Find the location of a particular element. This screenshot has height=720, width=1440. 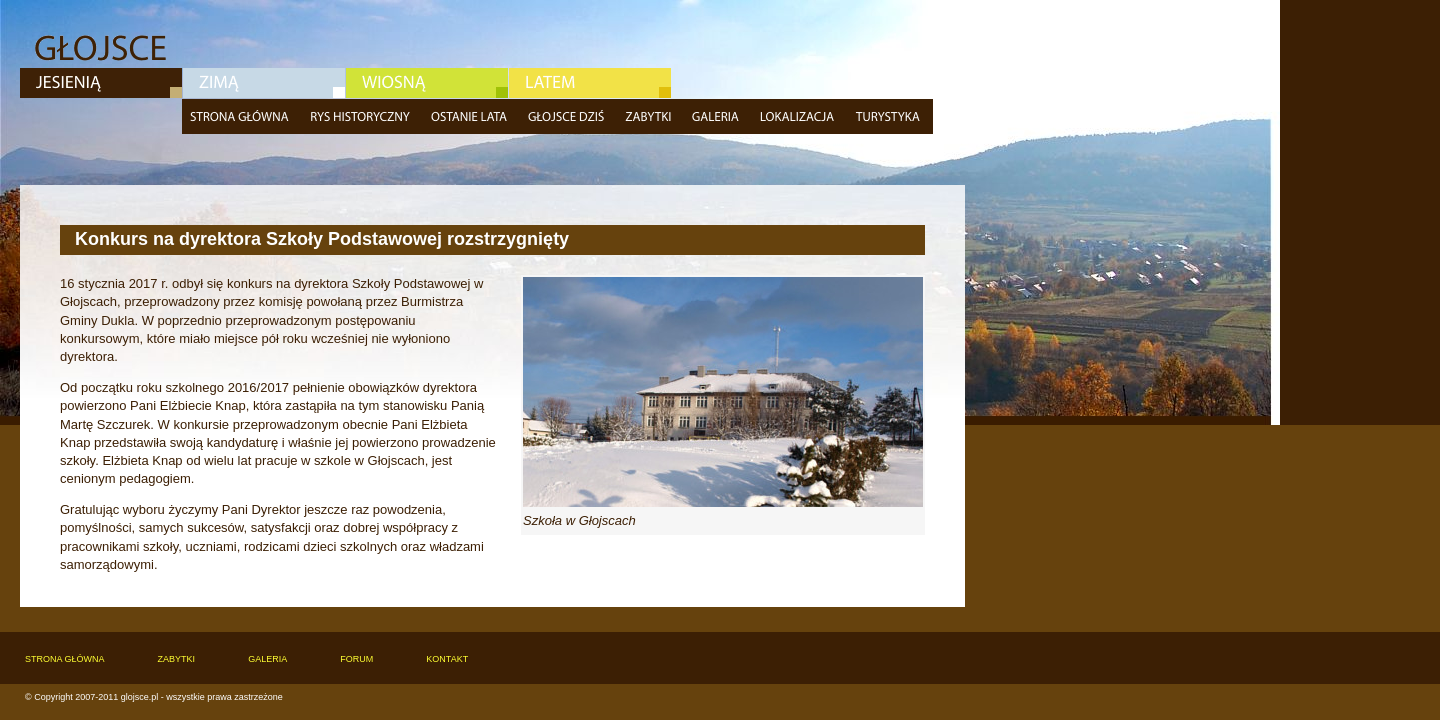

Turystyka is located at coordinates (890, 116).